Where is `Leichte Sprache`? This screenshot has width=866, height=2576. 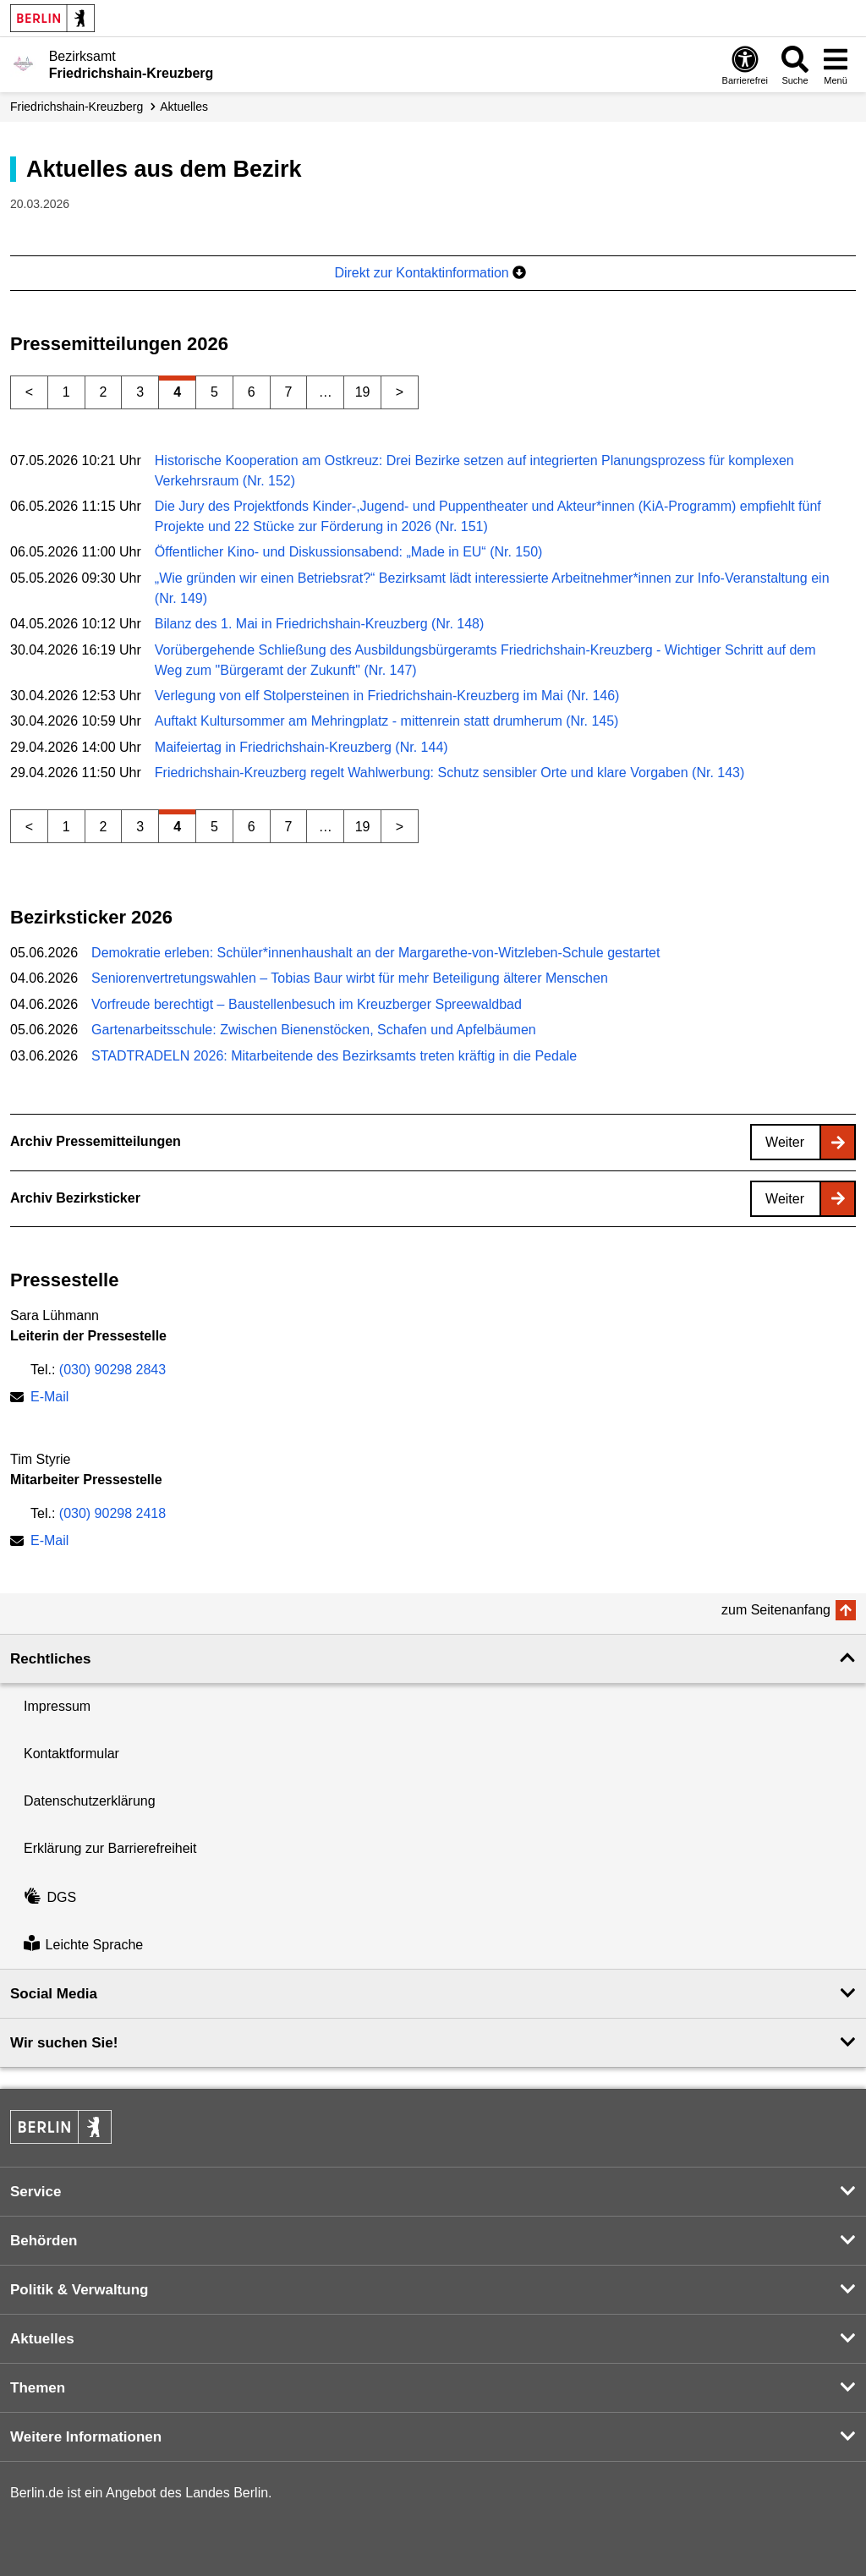 Leichte Sprache is located at coordinates (83, 1944).